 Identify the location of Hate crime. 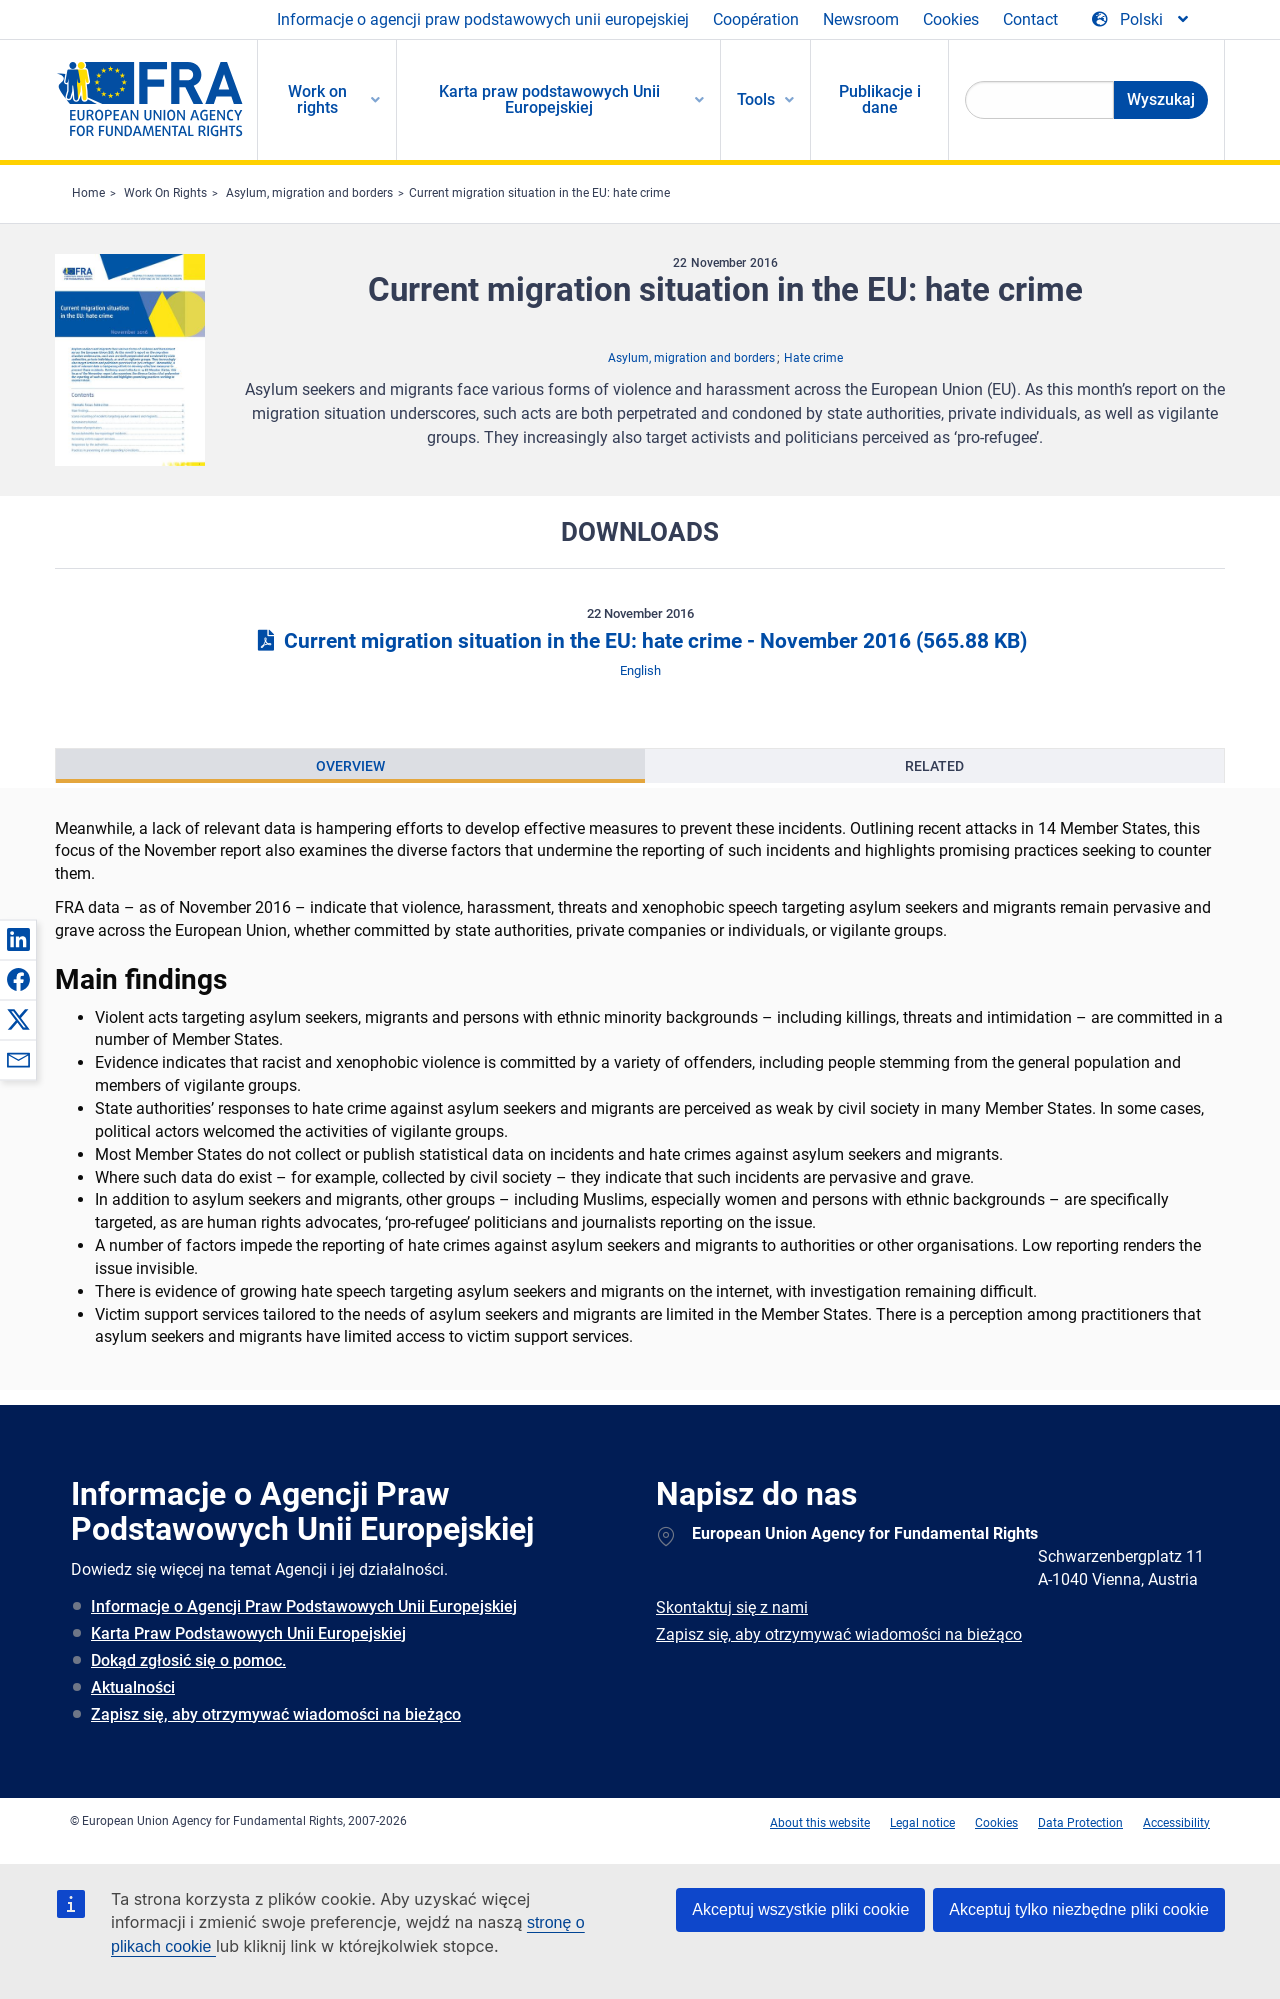
(813, 358).